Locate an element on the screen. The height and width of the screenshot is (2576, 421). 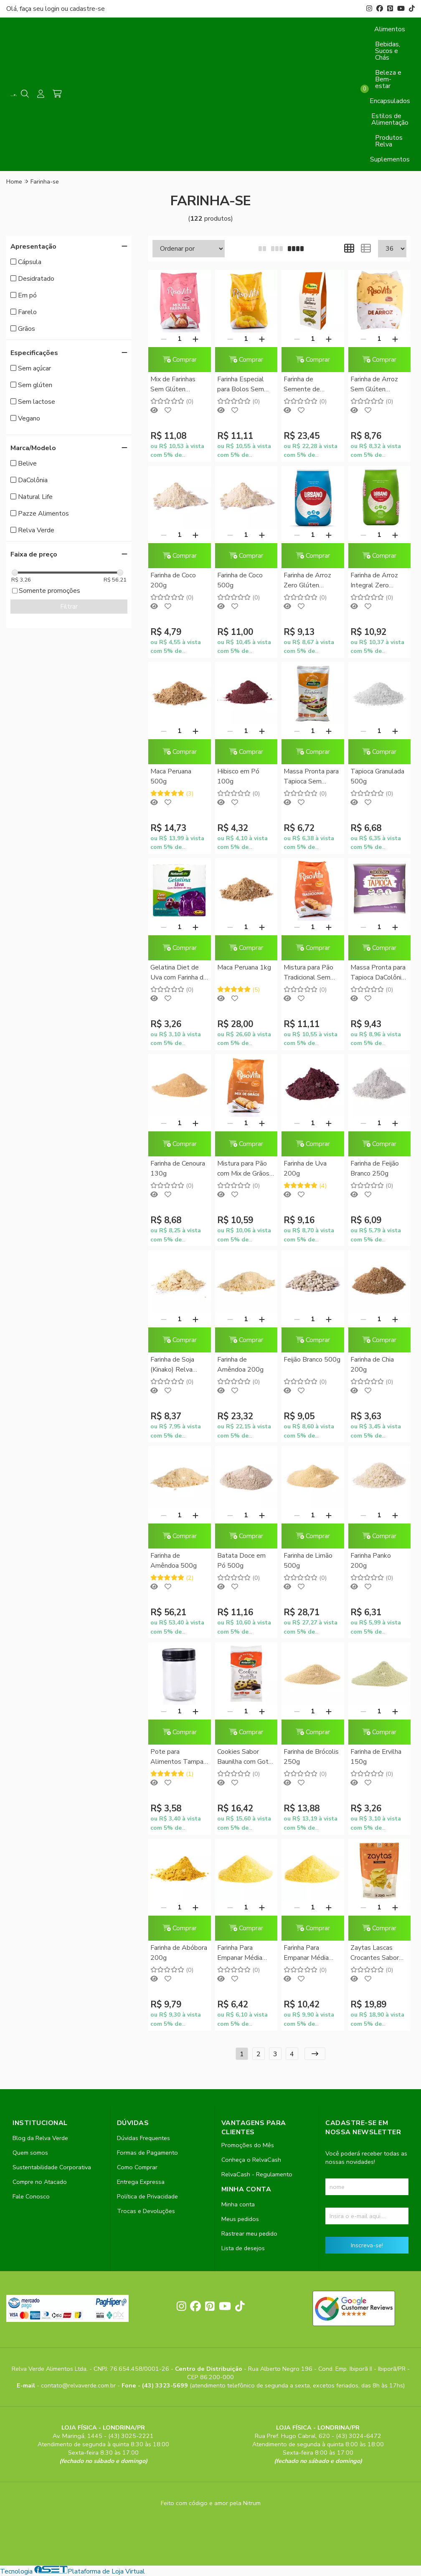
Pote para Alimentos Tampa Rosca (PET) 250ml is located at coordinates (176, 1757).